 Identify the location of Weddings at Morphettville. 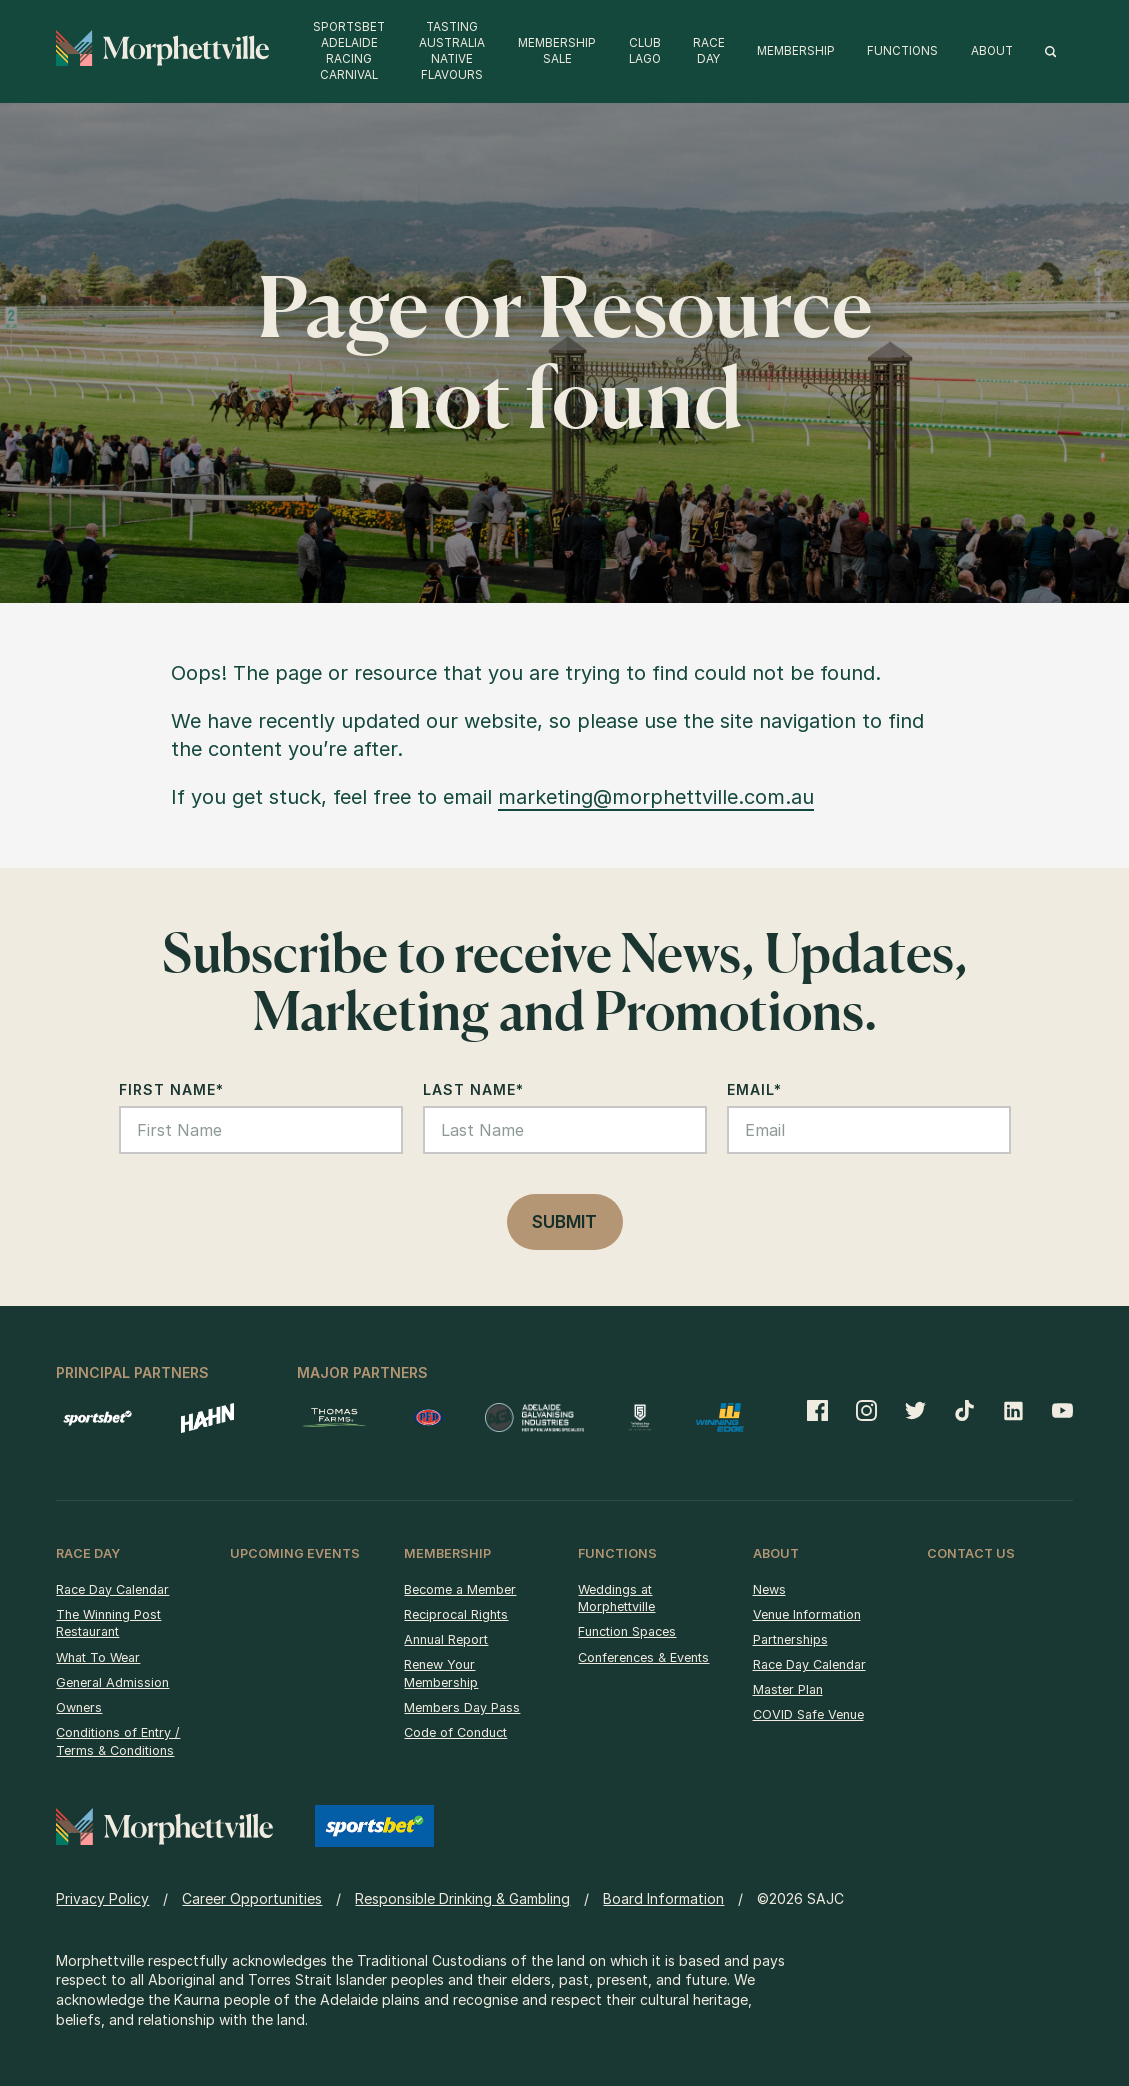
(616, 1598).